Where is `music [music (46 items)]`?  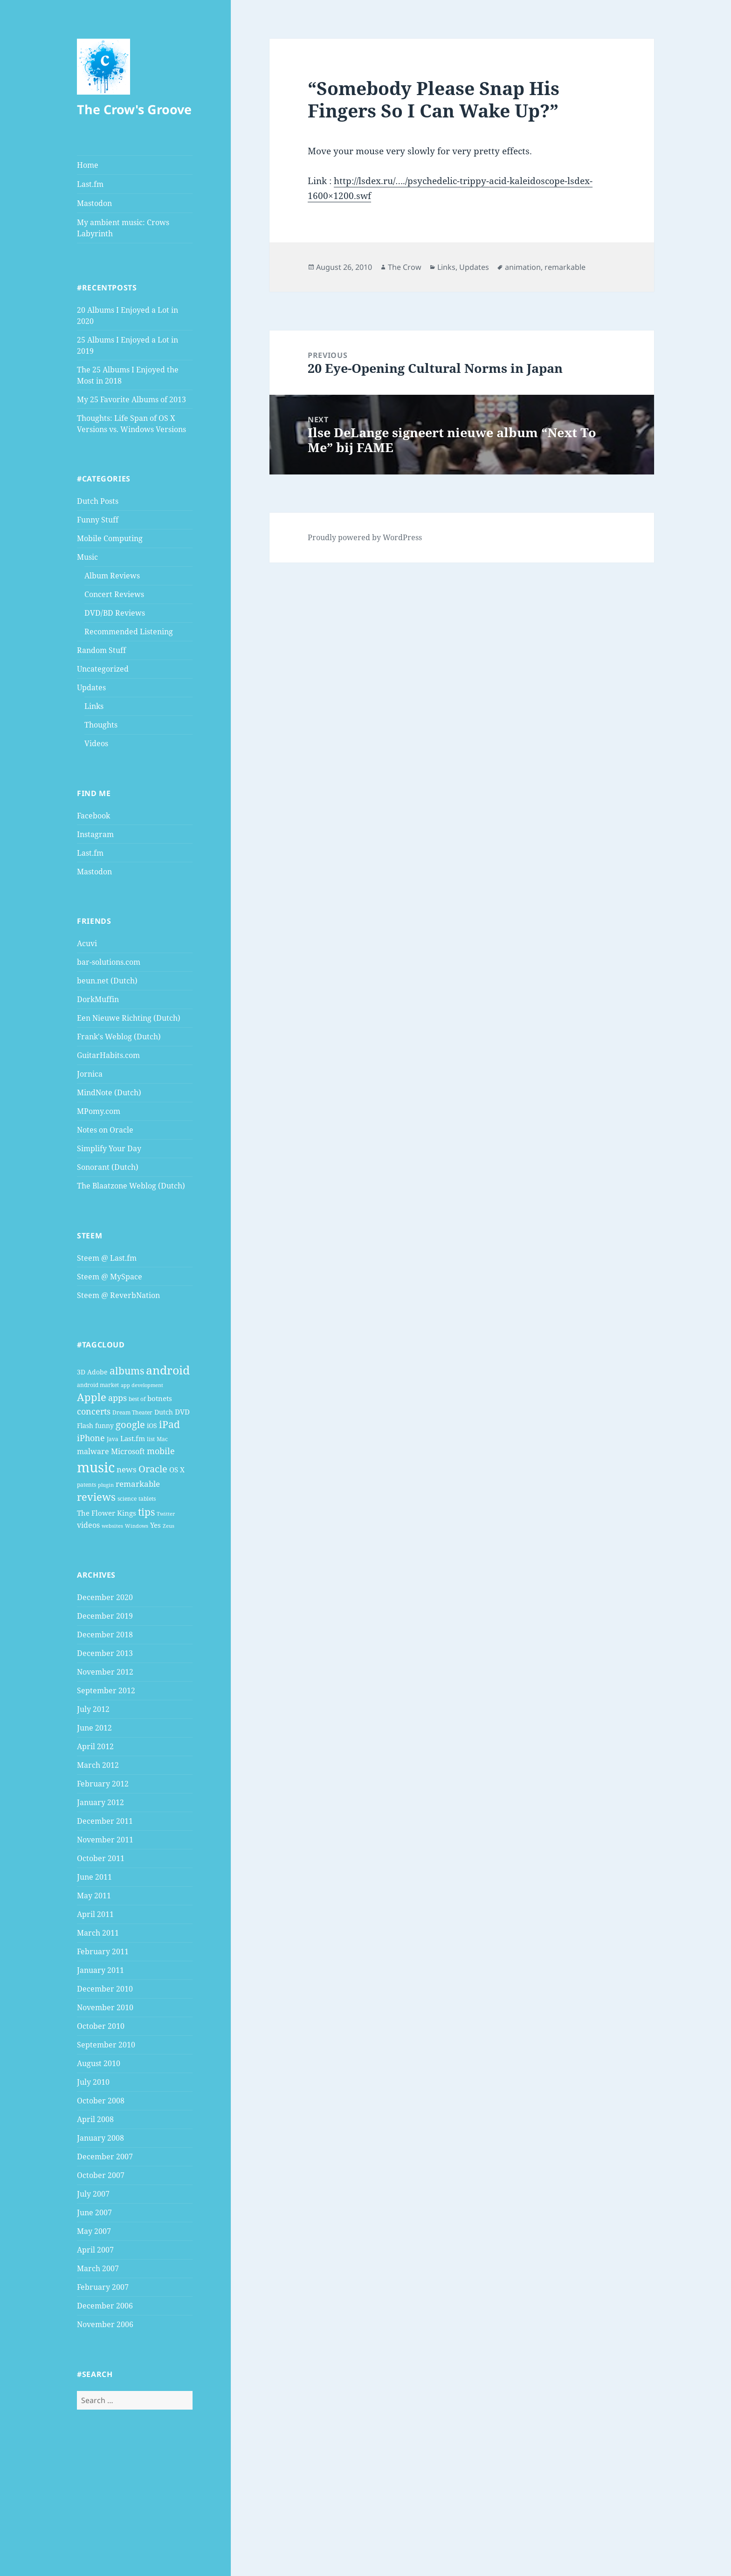
music [music (46 items)] is located at coordinates (96, 1467).